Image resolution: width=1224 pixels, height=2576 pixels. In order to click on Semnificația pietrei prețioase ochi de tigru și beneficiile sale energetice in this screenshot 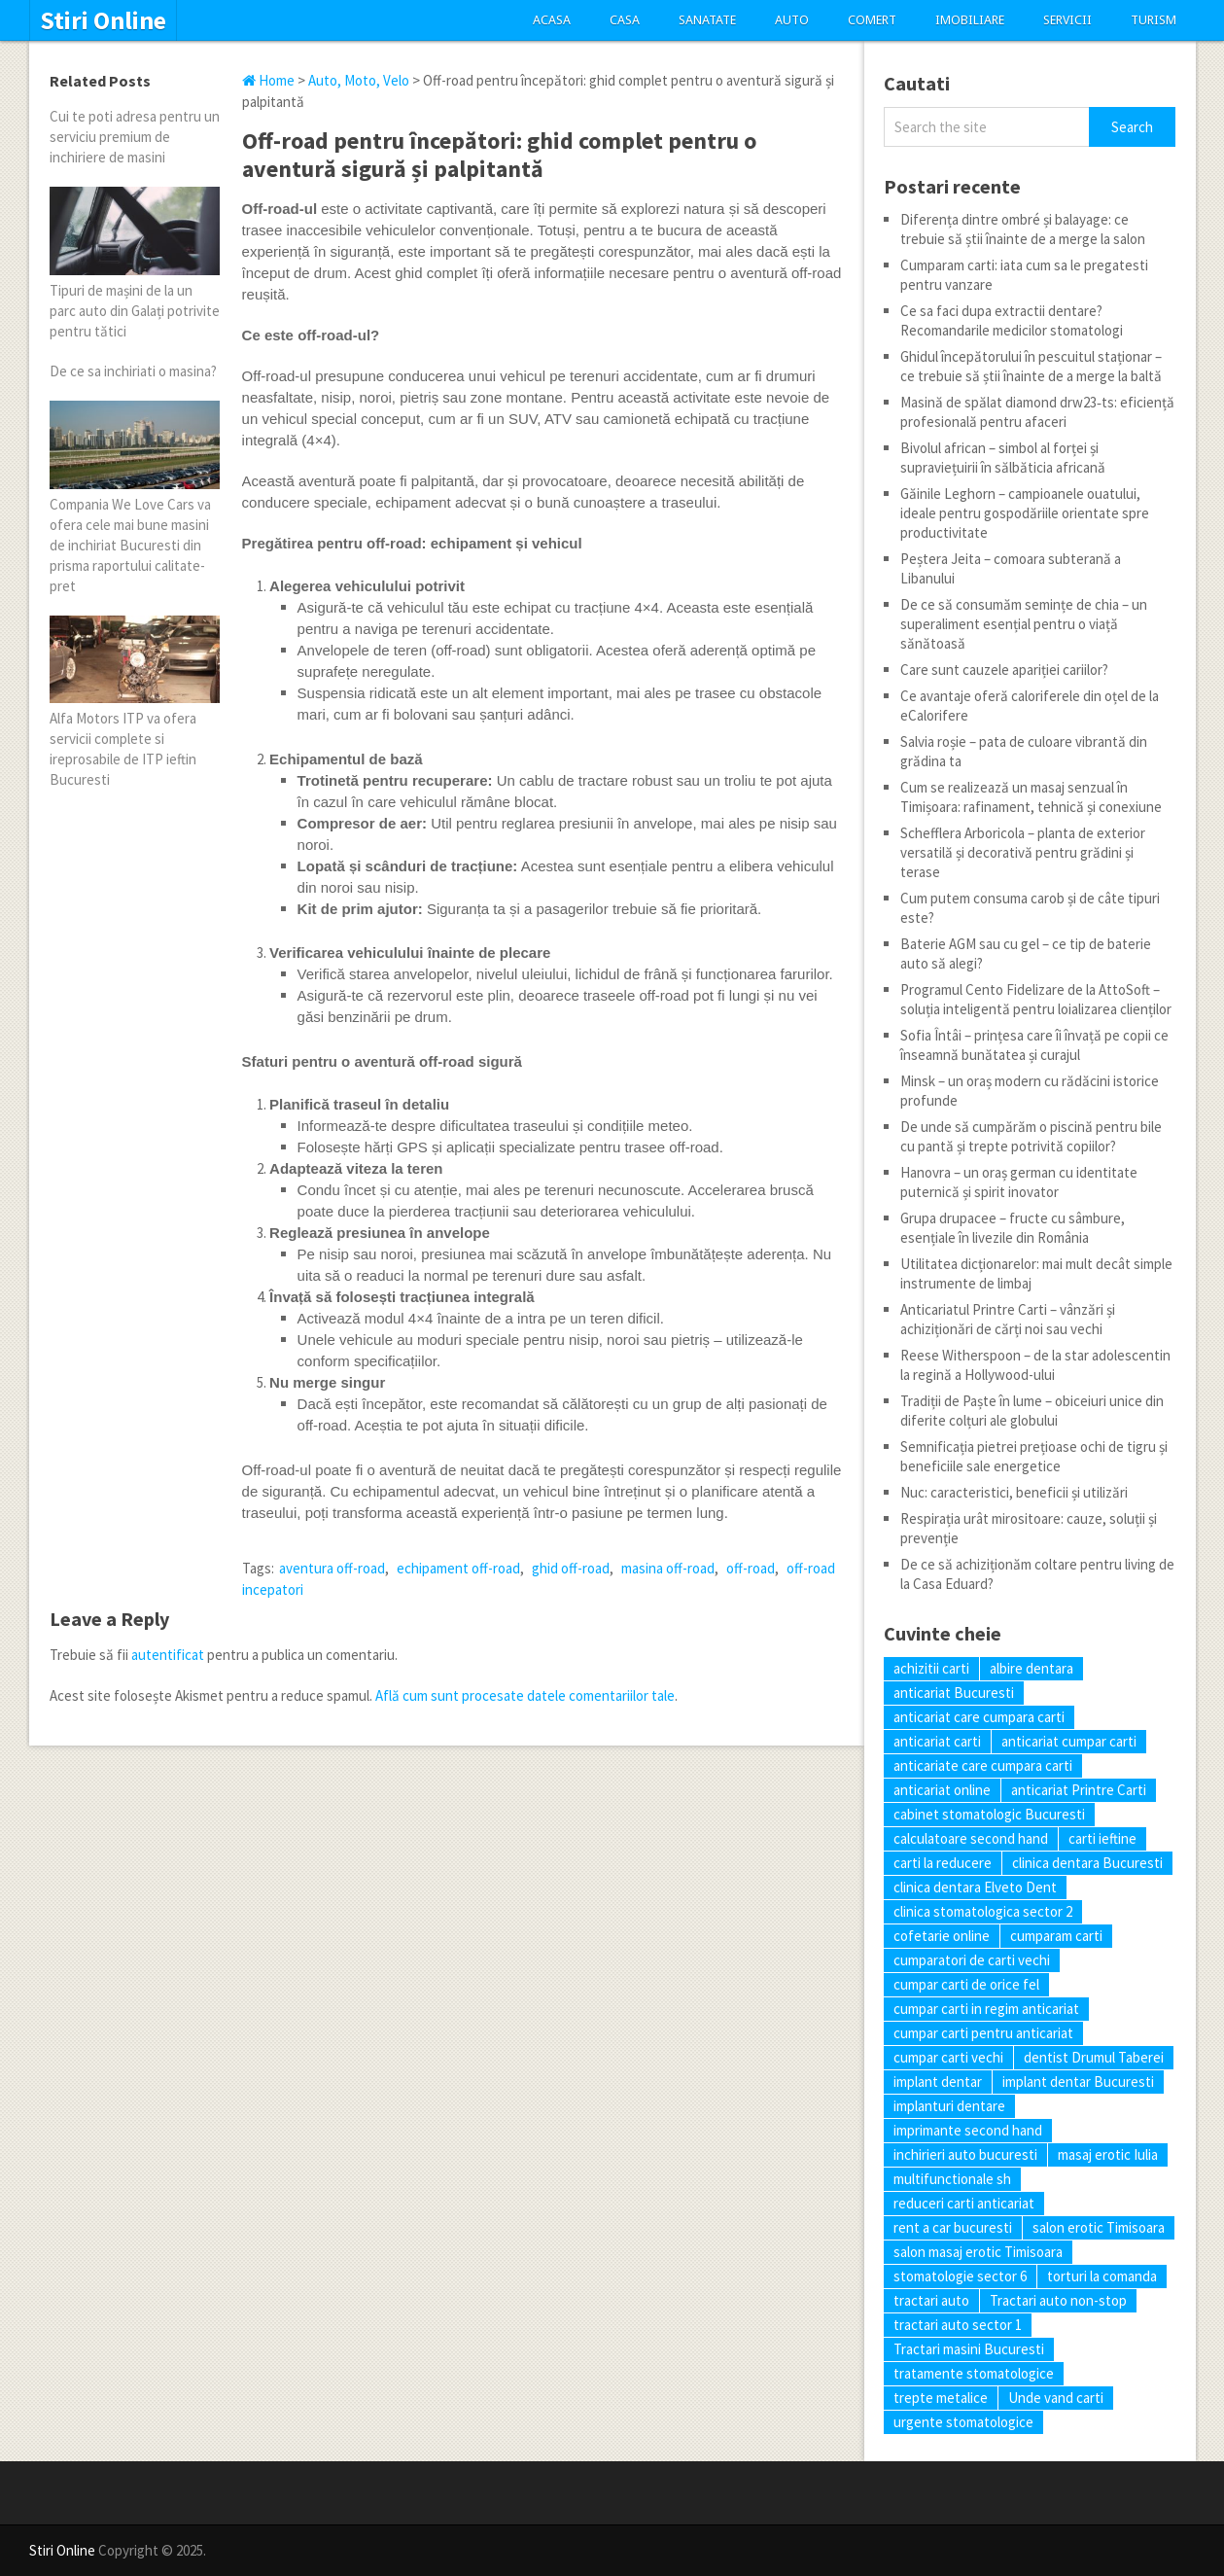, I will do `click(1034, 1456)`.